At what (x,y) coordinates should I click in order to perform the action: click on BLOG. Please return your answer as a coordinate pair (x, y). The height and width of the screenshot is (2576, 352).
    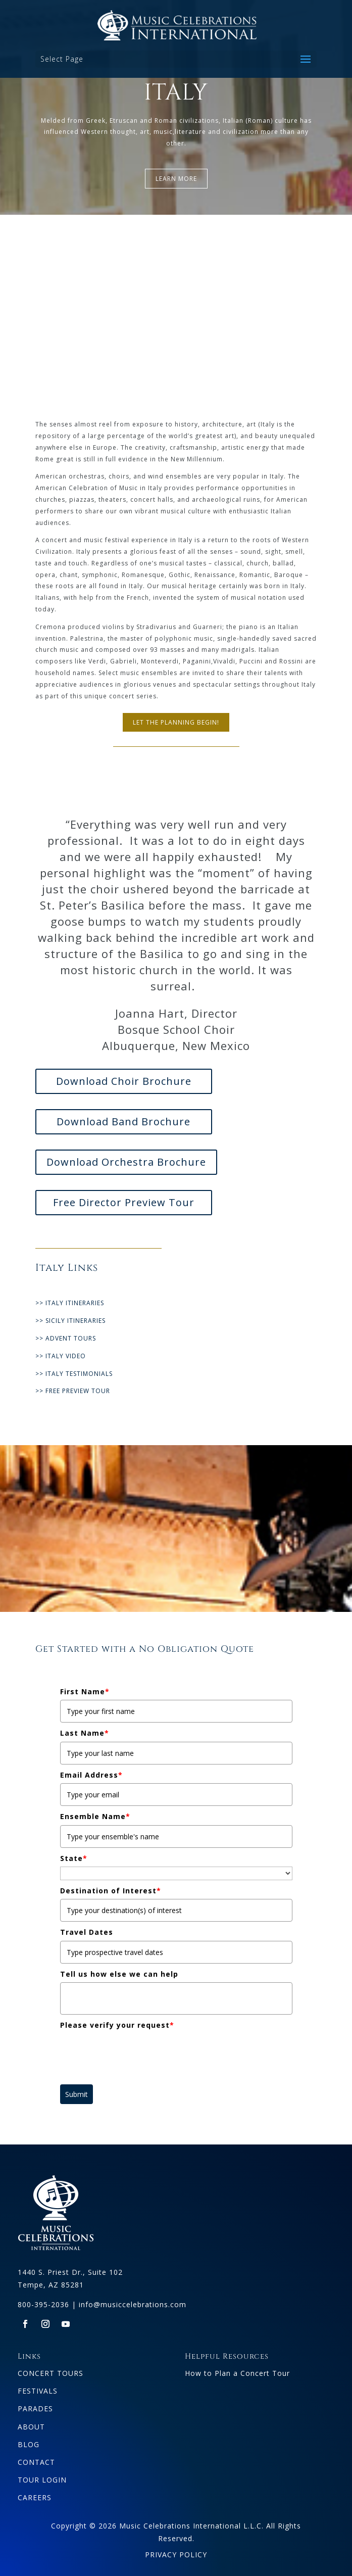
    Looking at the image, I should click on (28, 2444).